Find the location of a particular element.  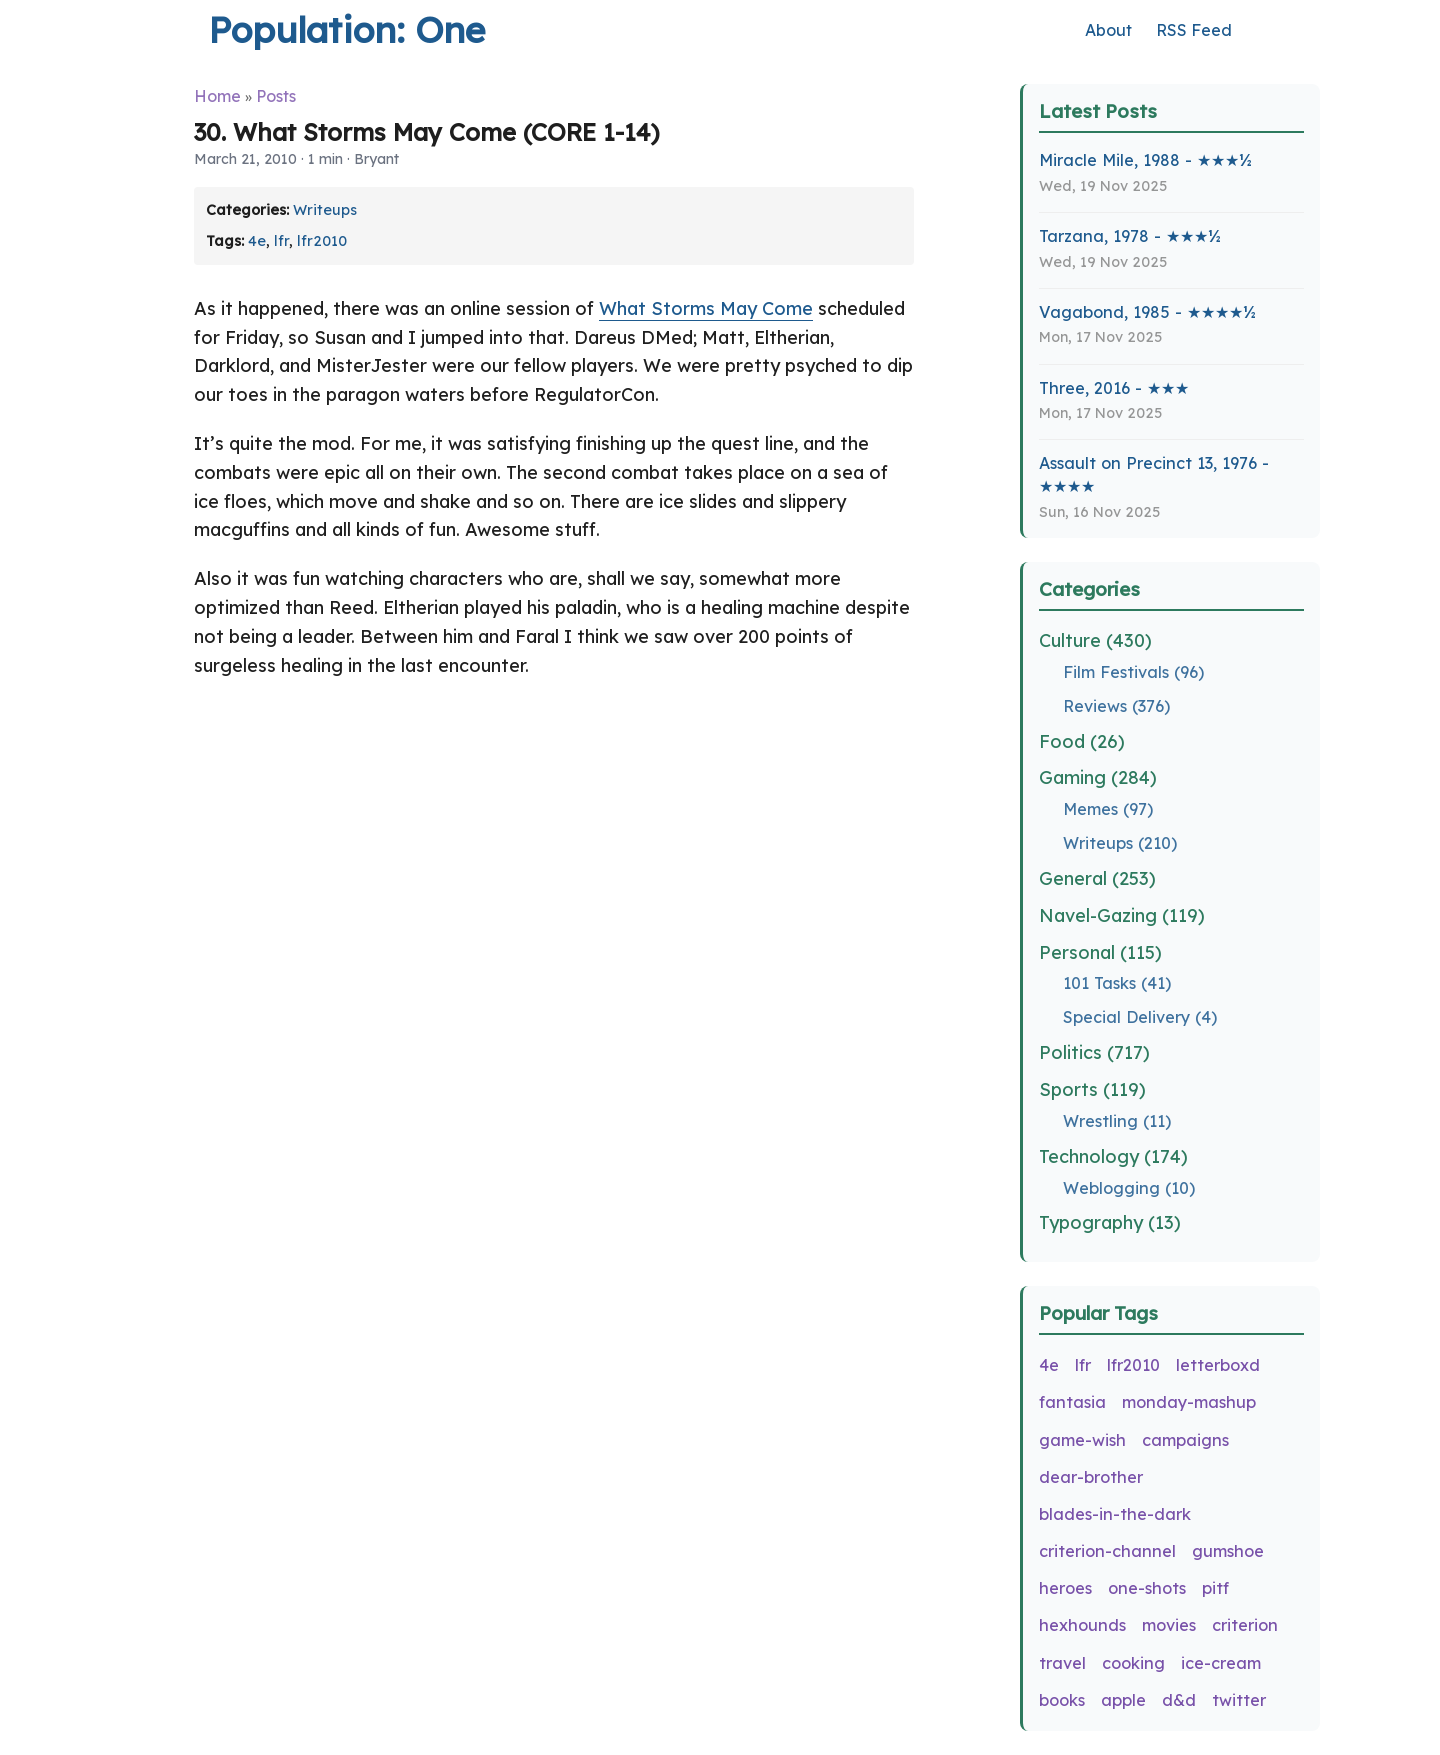

monday-mashup is located at coordinates (1189, 1402).